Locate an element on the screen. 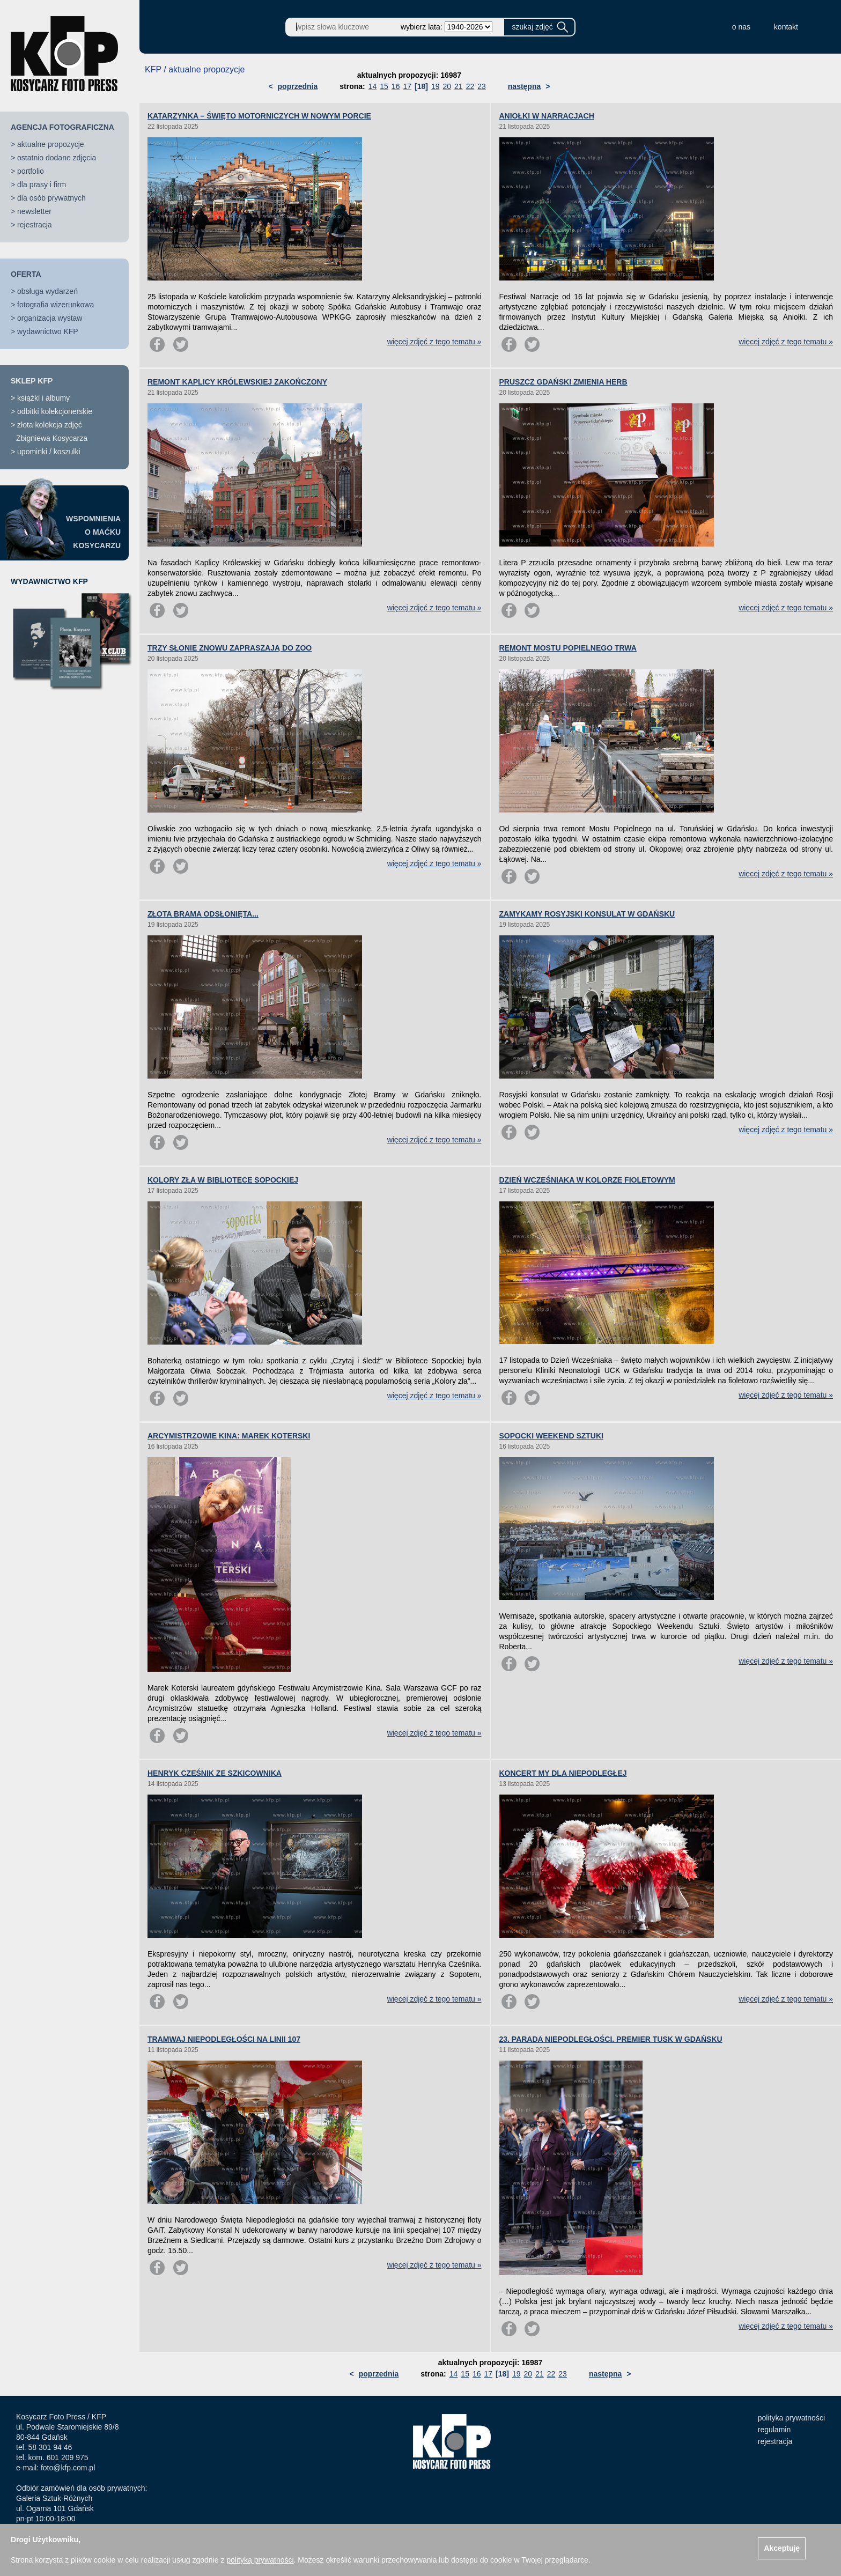 This screenshot has width=841, height=2576. regulamin is located at coordinates (774, 2429).